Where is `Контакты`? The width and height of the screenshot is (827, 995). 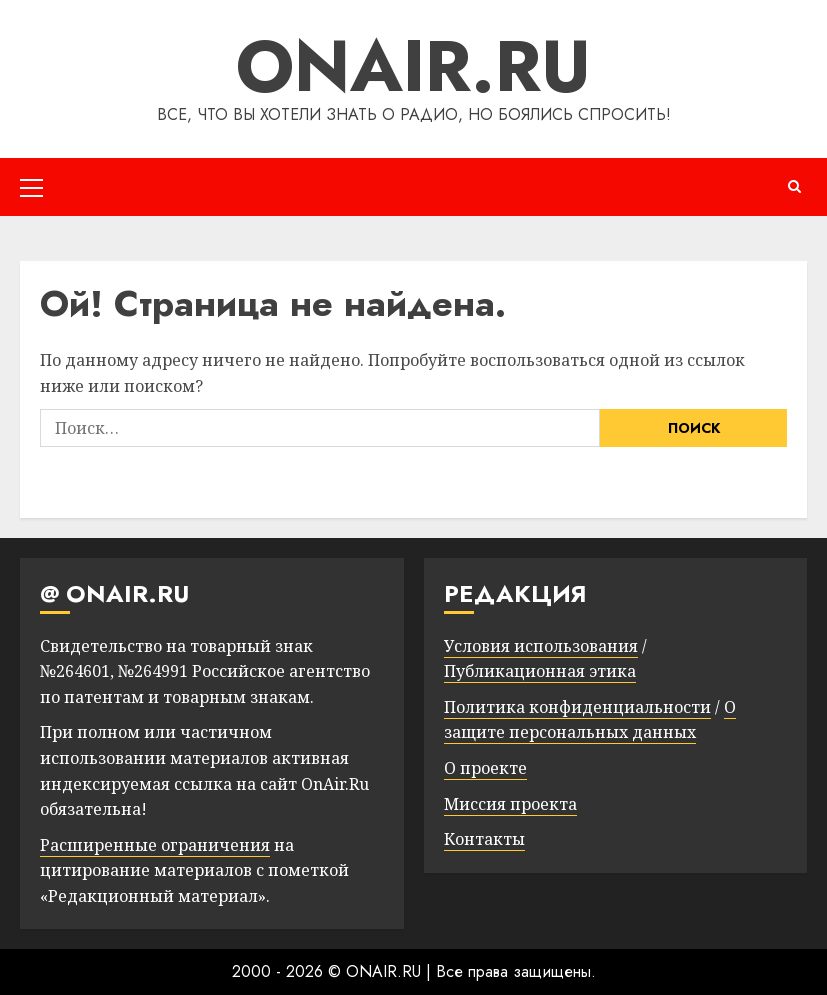
Контакты is located at coordinates (484, 839).